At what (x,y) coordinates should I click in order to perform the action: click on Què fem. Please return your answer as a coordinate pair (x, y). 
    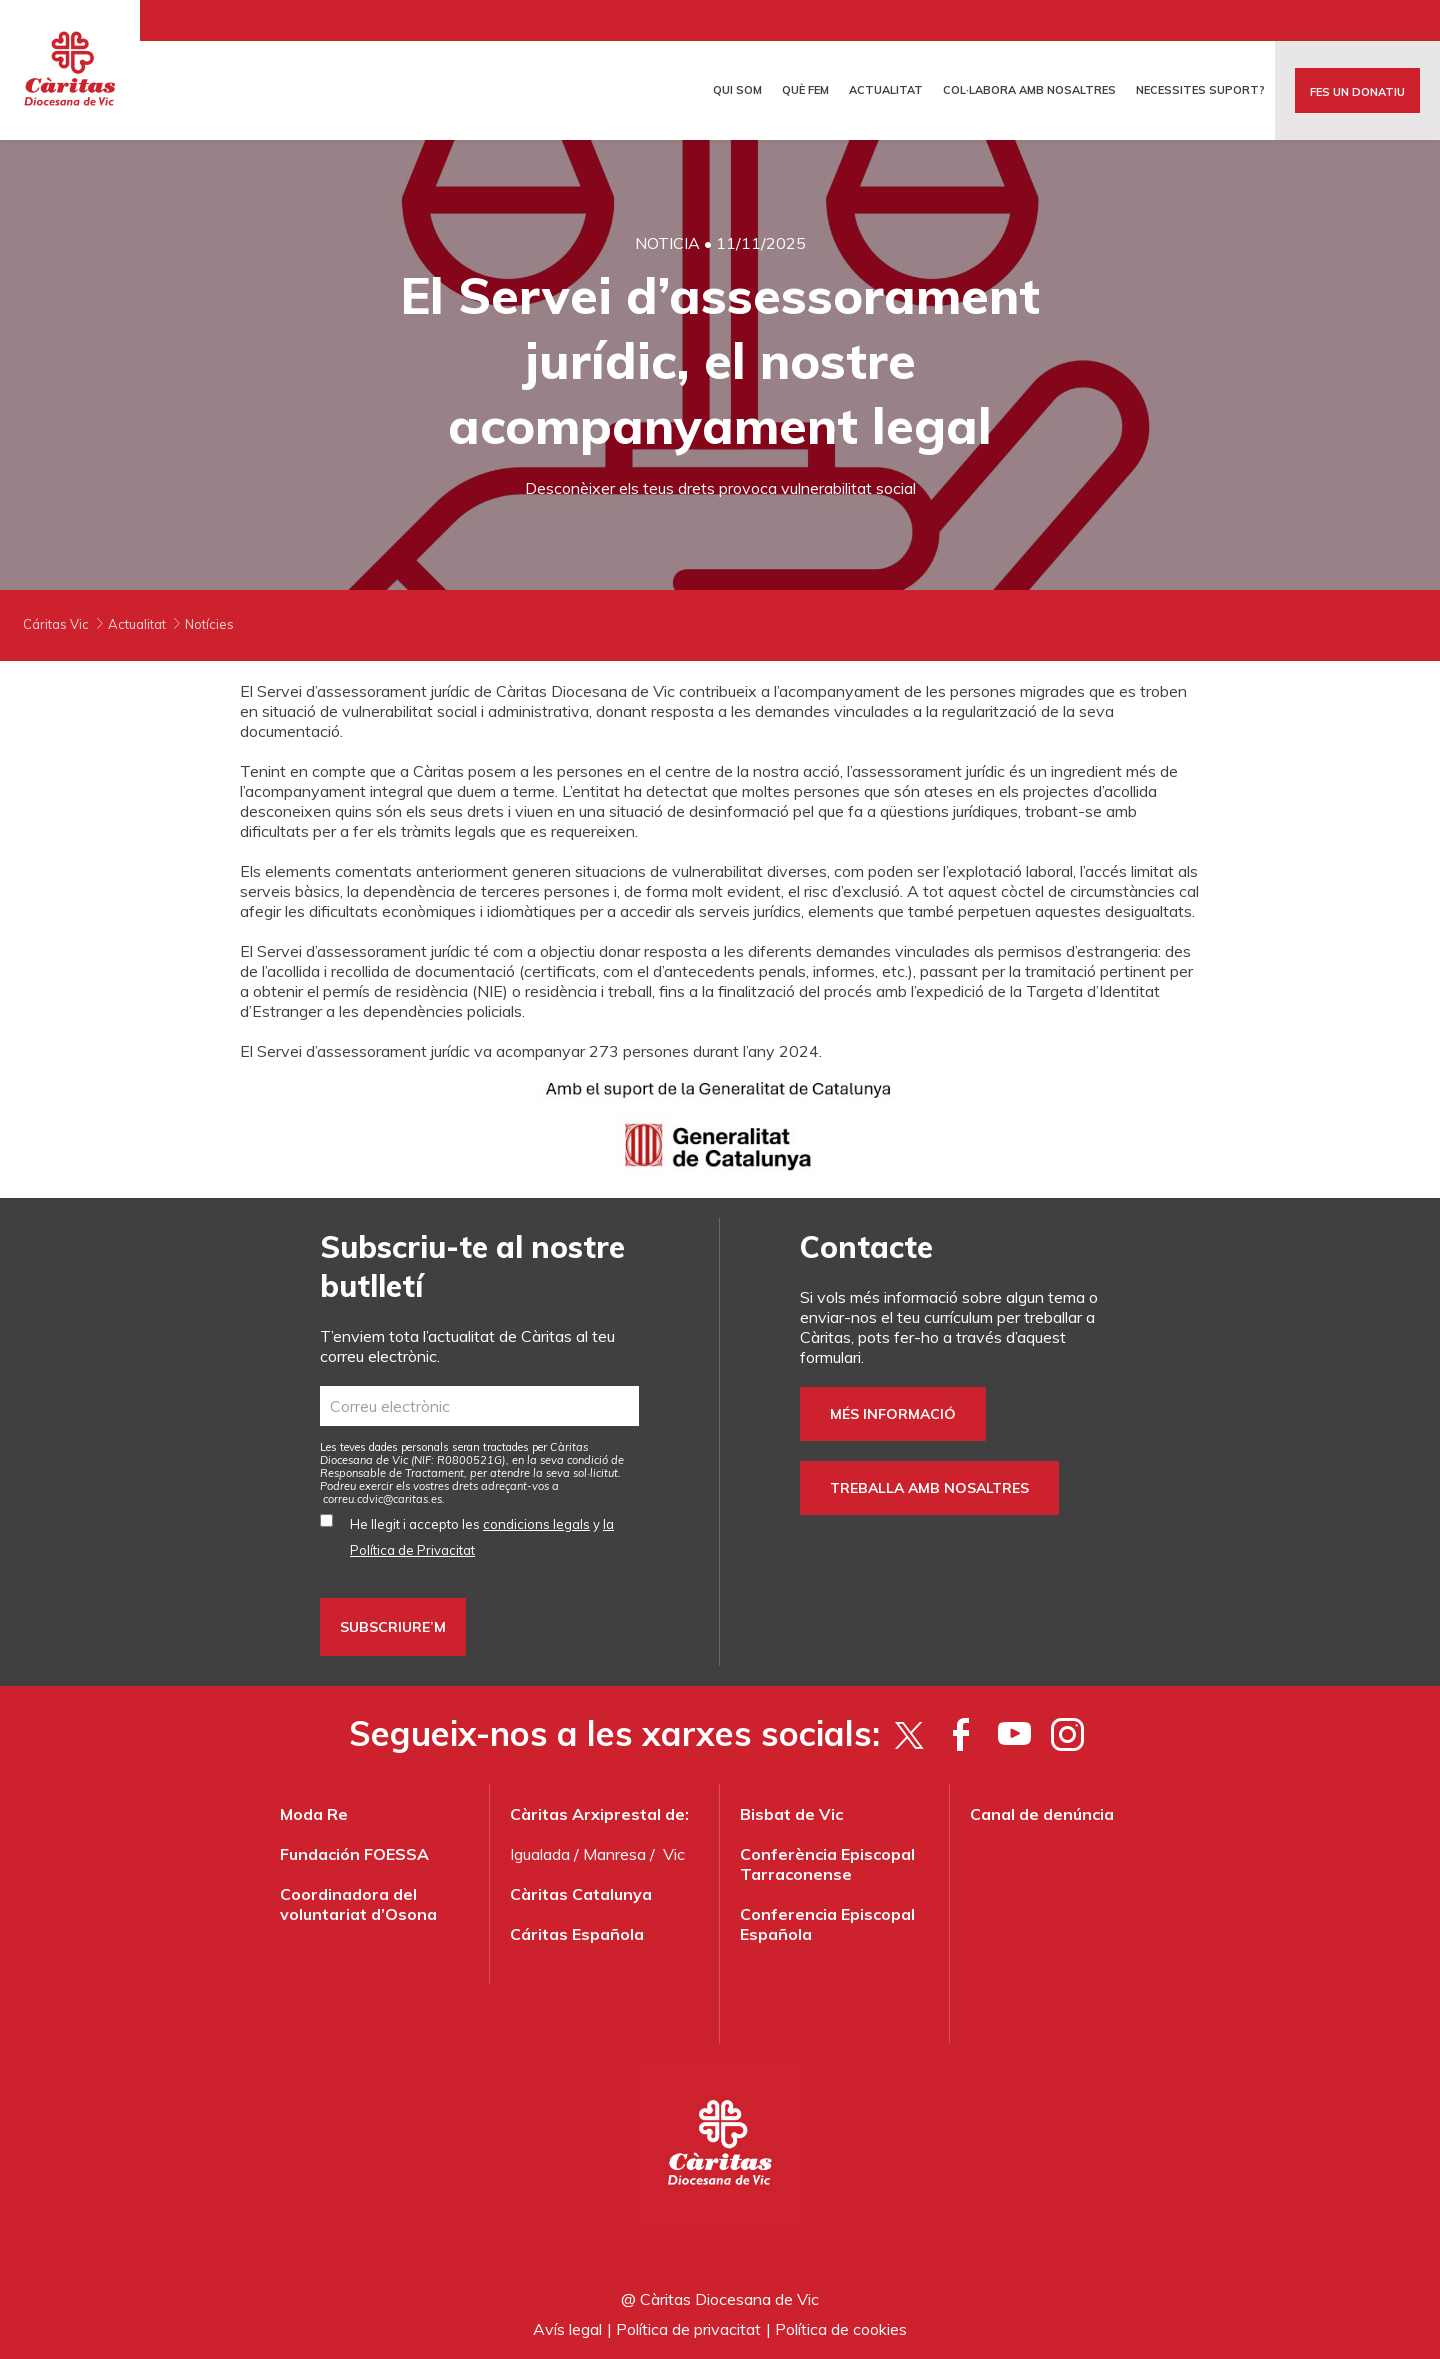
    Looking at the image, I should click on (805, 90).